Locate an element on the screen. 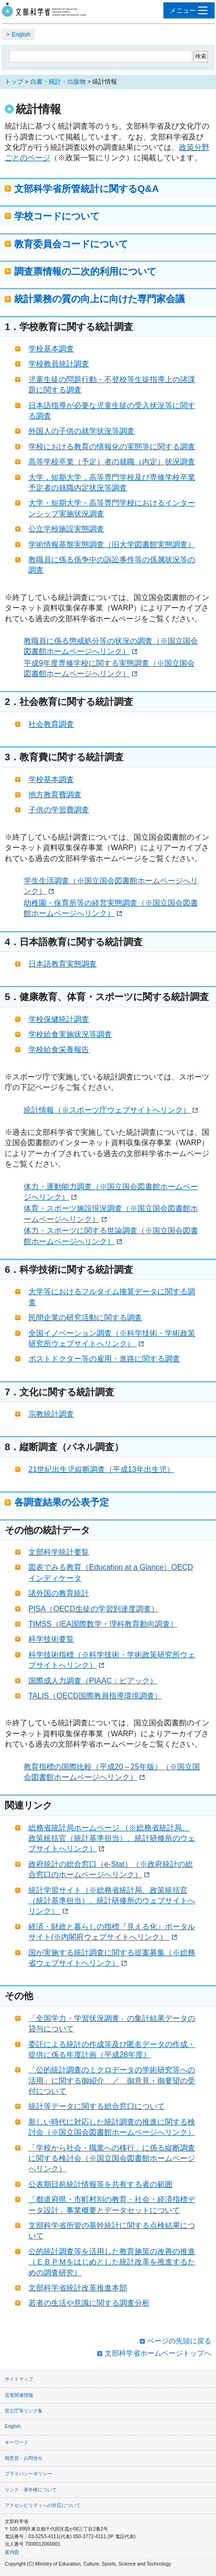 This screenshot has width=216, height=2576. ポストドクター等の雇用・進路に関する調査 is located at coordinates (104, 1359).